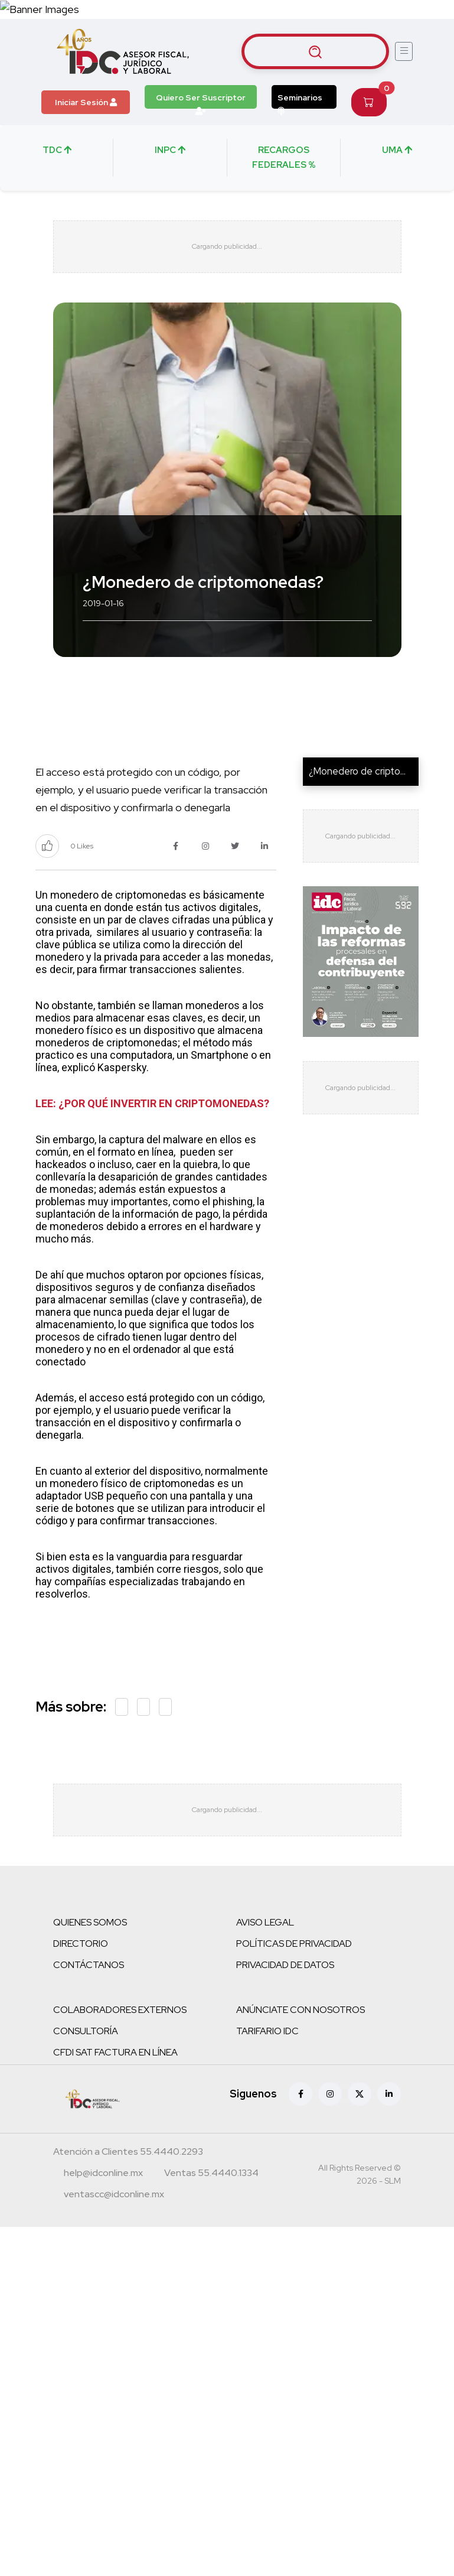 The height and width of the screenshot is (2576, 454). Describe the element at coordinates (265, 1923) in the screenshot. I see `AVISO LEGAL` at that location.